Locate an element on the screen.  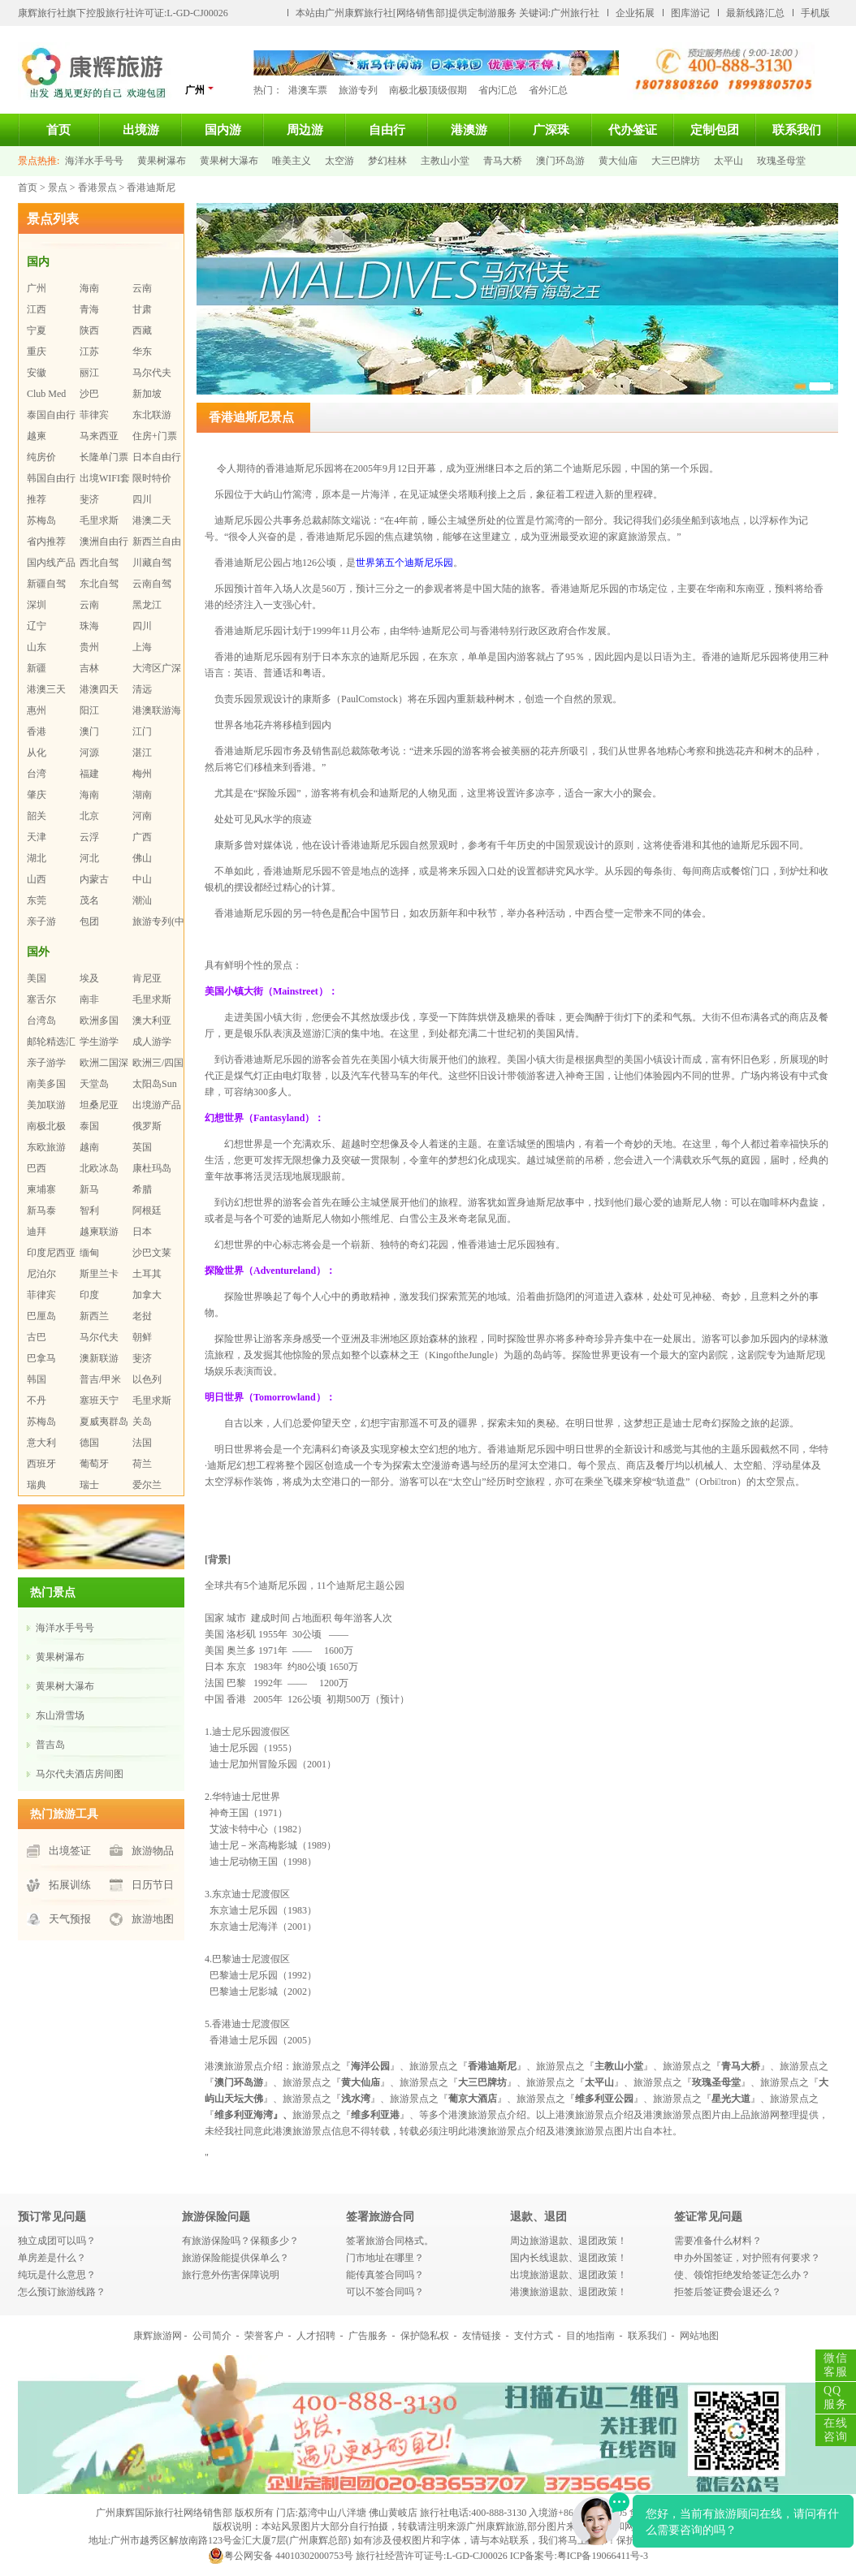
老挝 is located at coordinates (142, 1316).